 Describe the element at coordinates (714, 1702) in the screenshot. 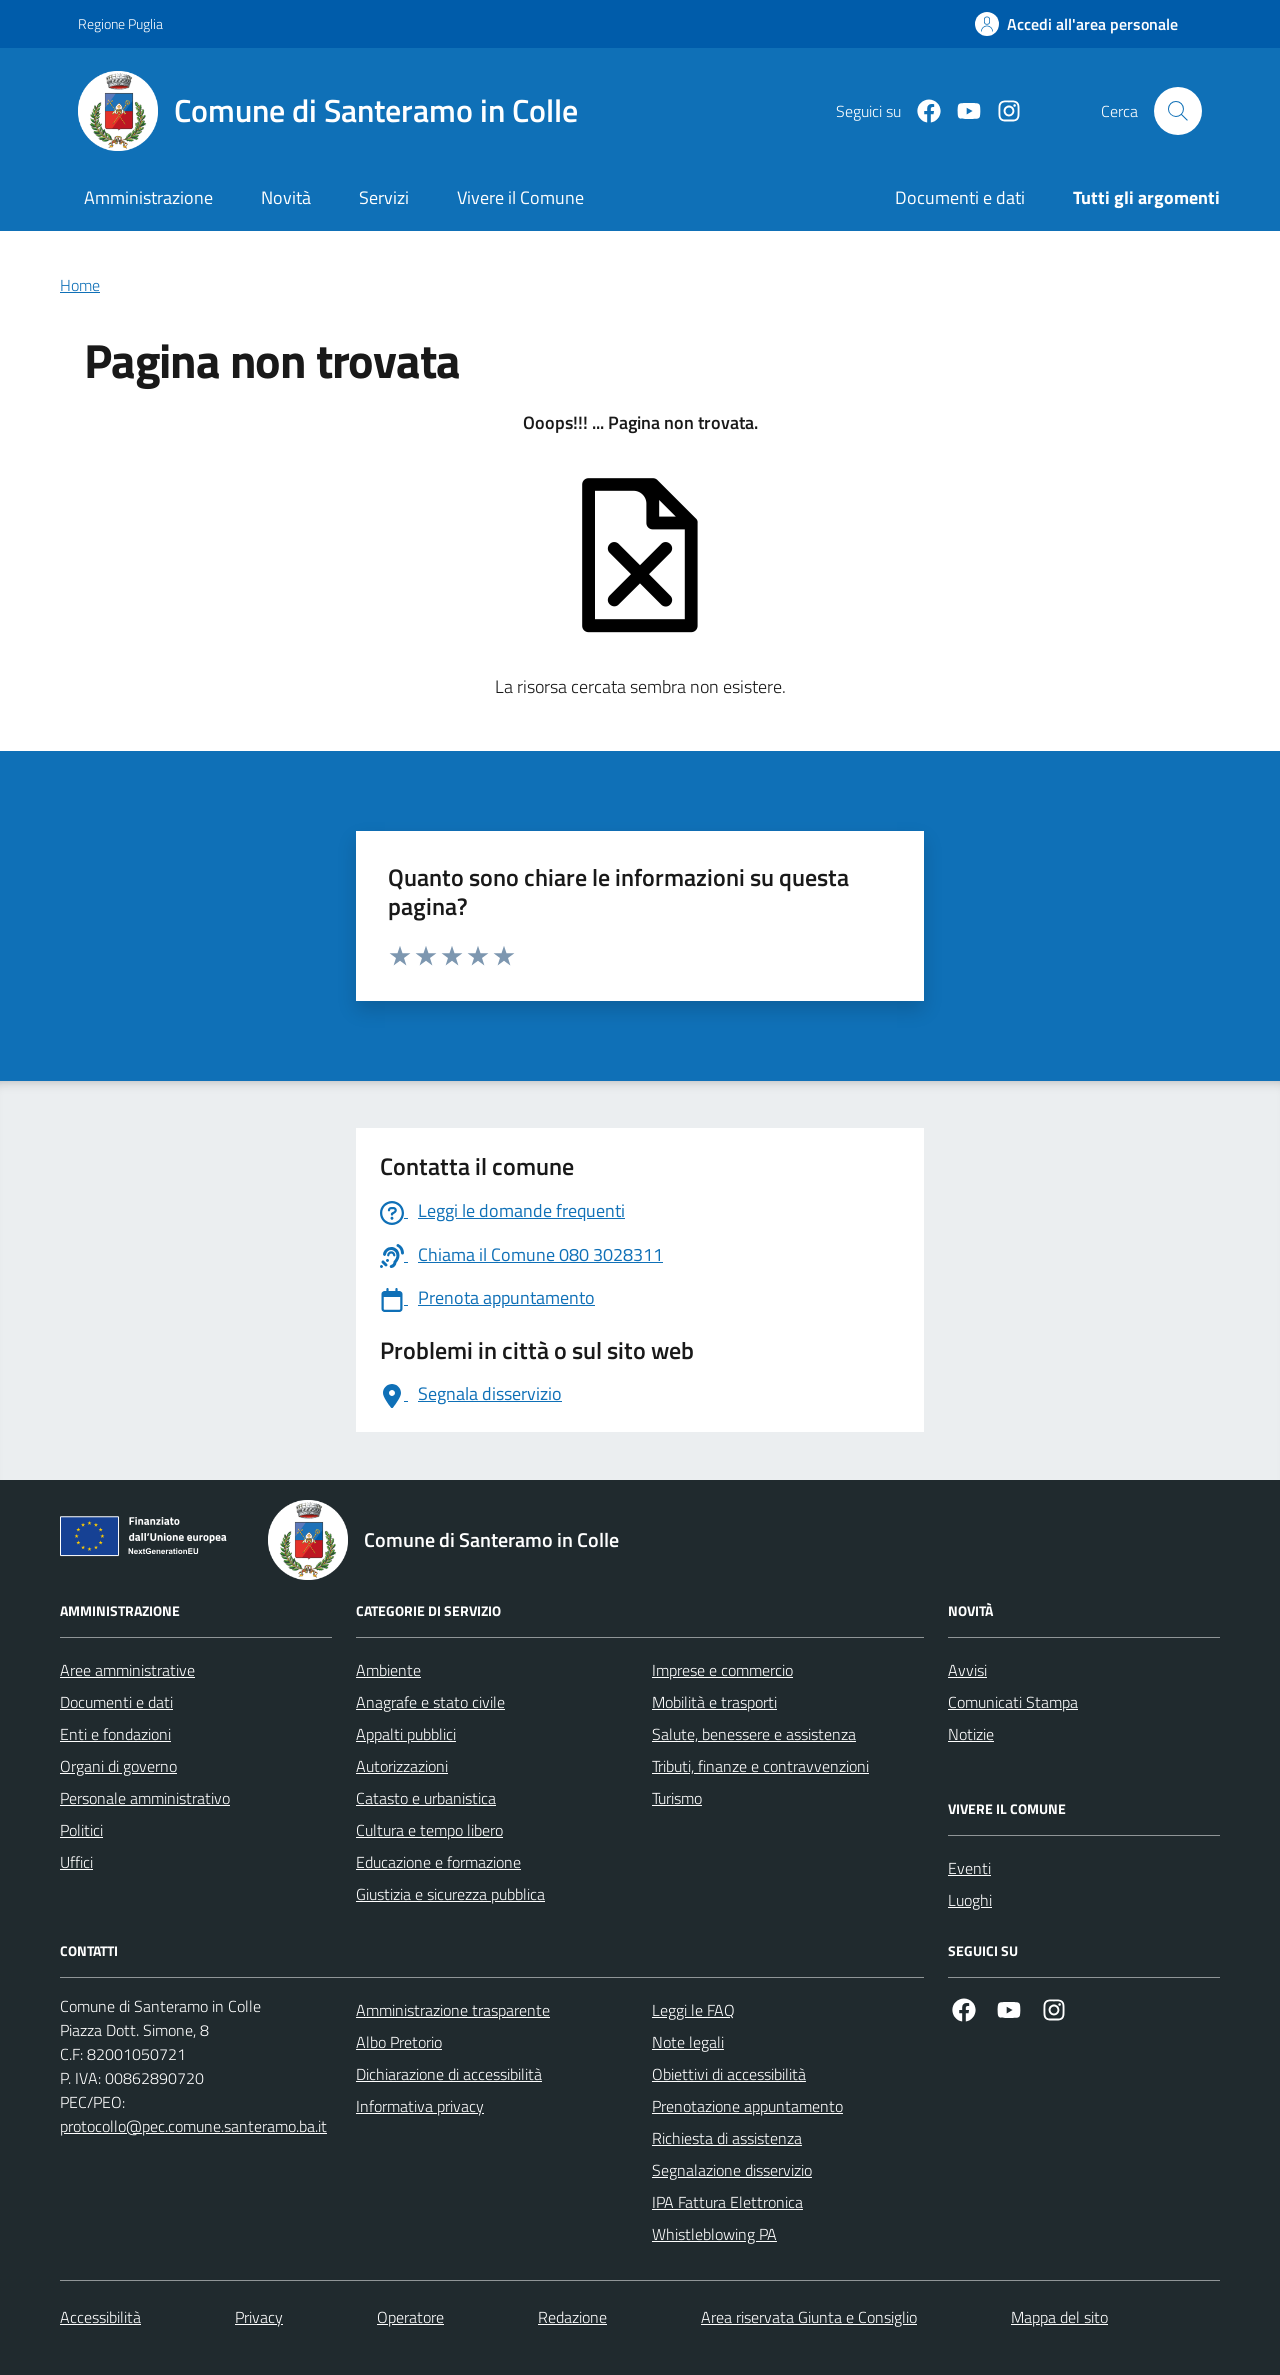

I see `Mobilità e trasporti` at that location.